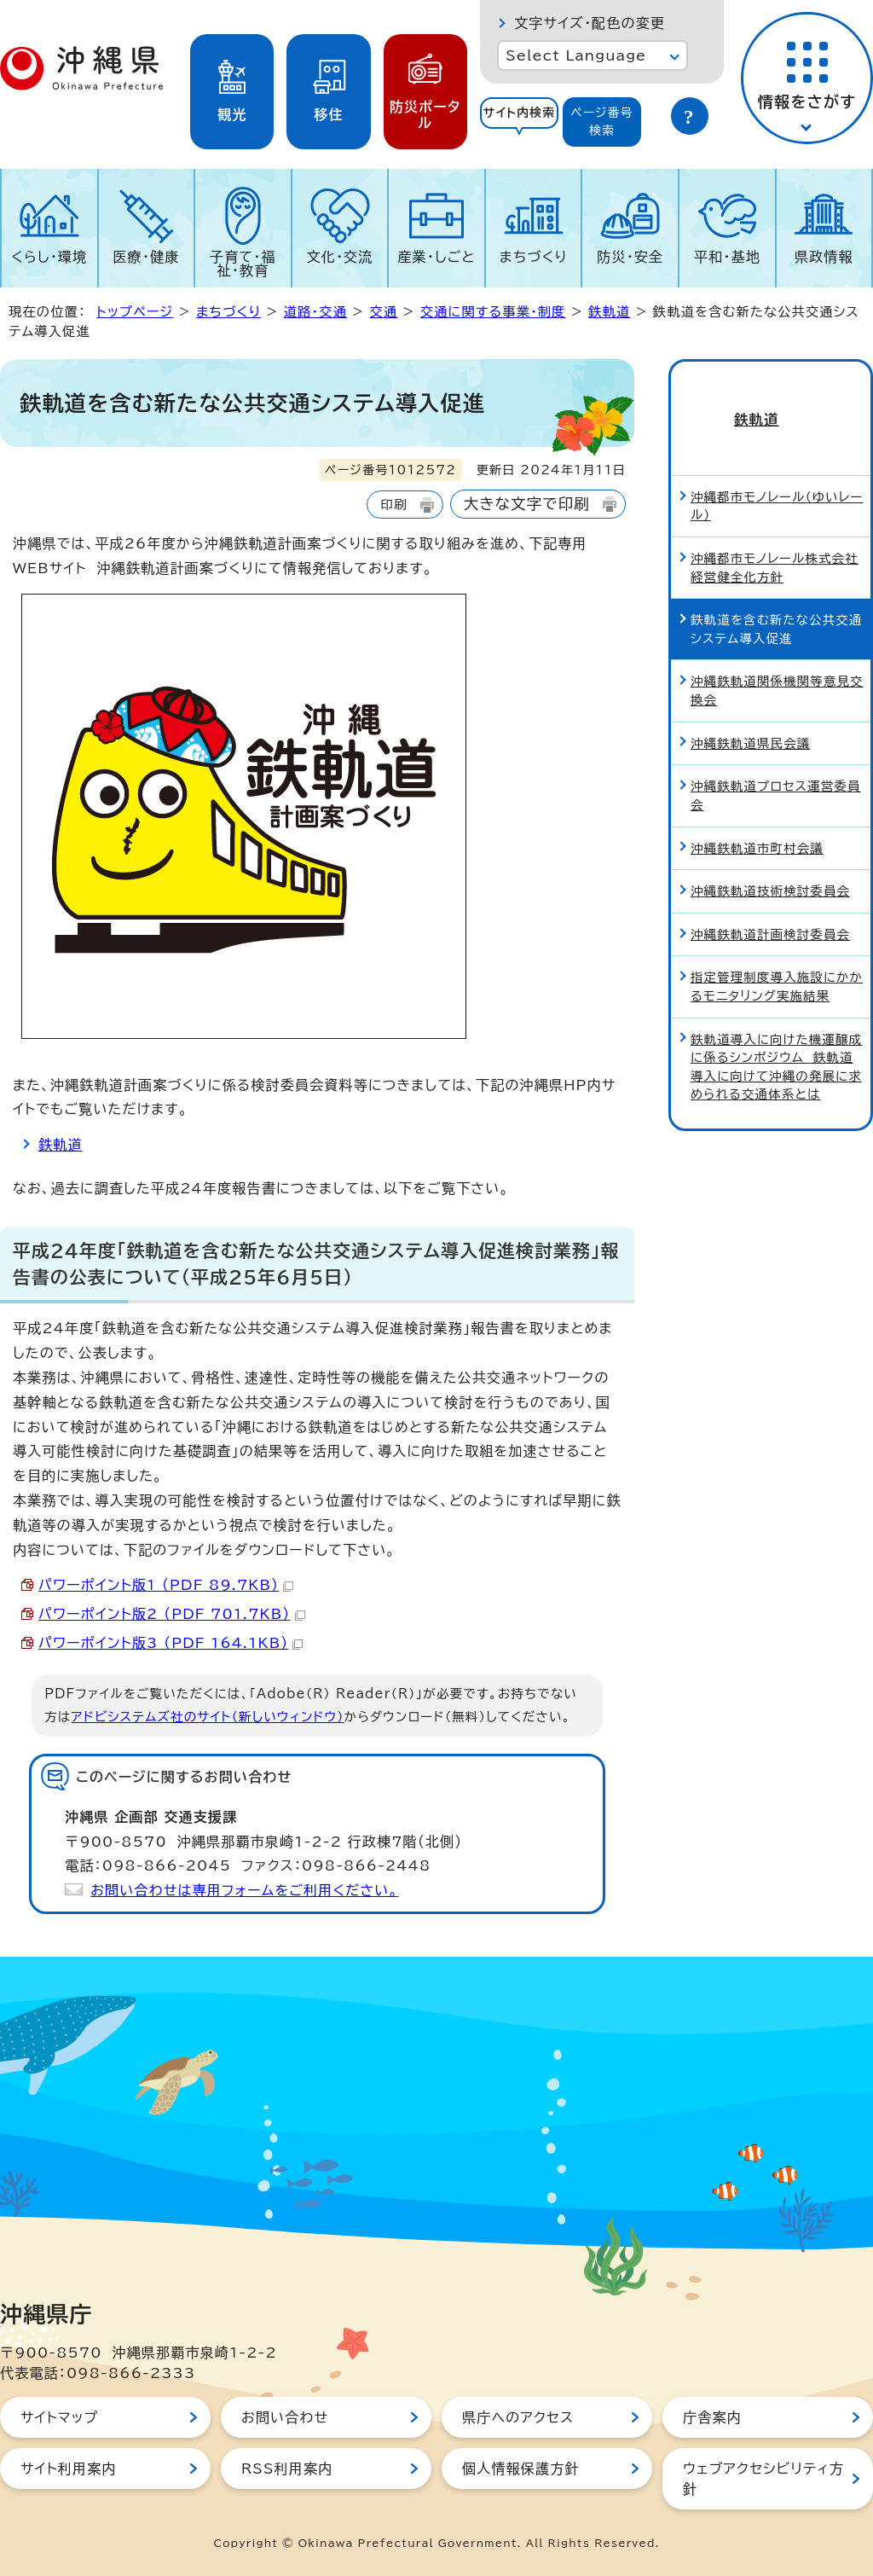  I want to click on 県政情報, so click(824, 257).